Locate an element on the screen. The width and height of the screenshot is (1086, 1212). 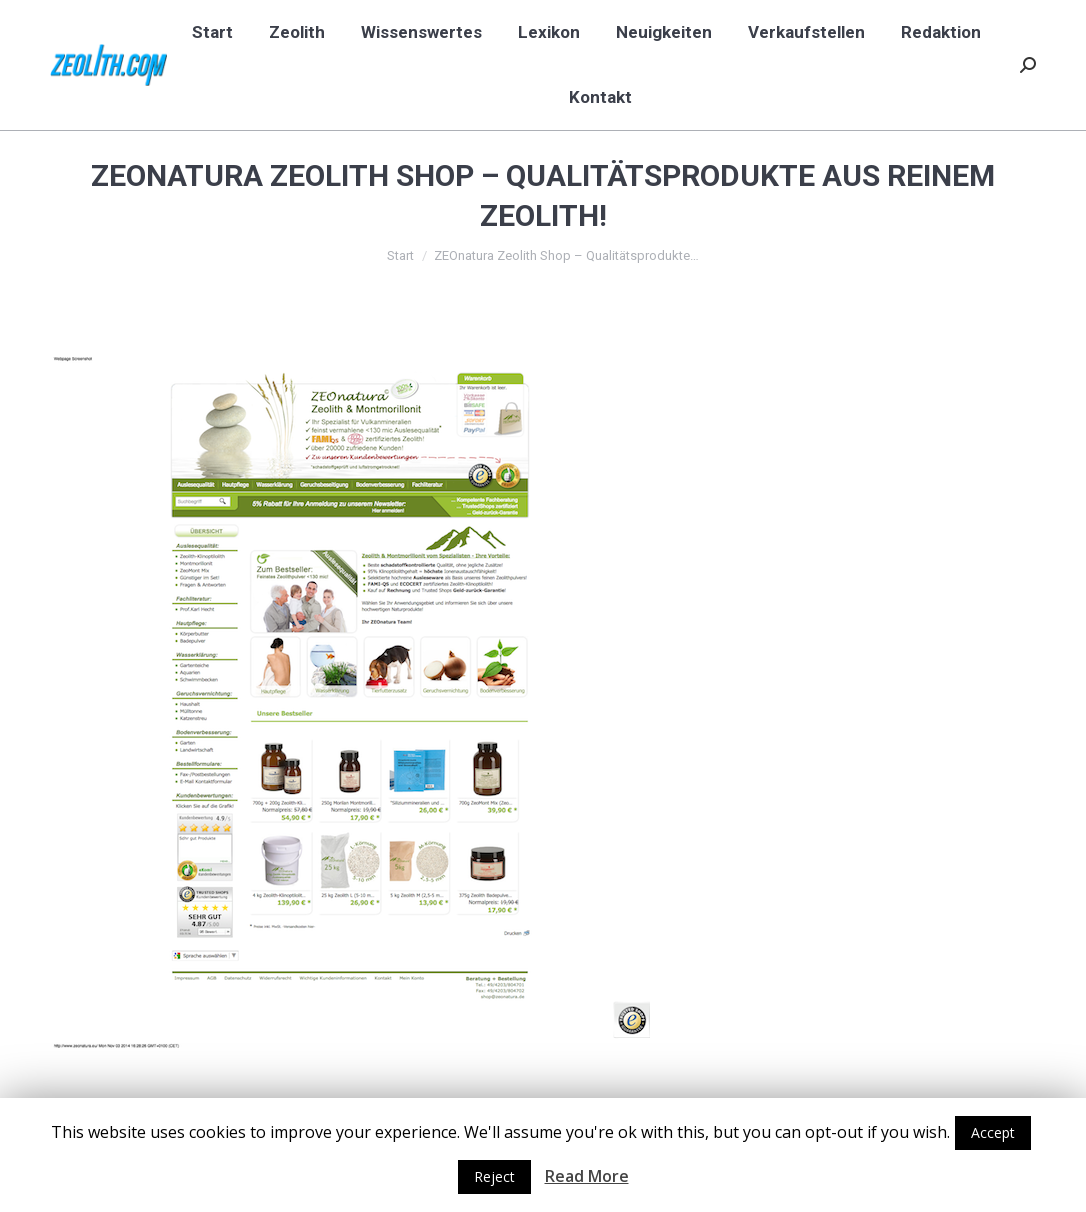
Accept [button] is located at coordinates (993, 1132).